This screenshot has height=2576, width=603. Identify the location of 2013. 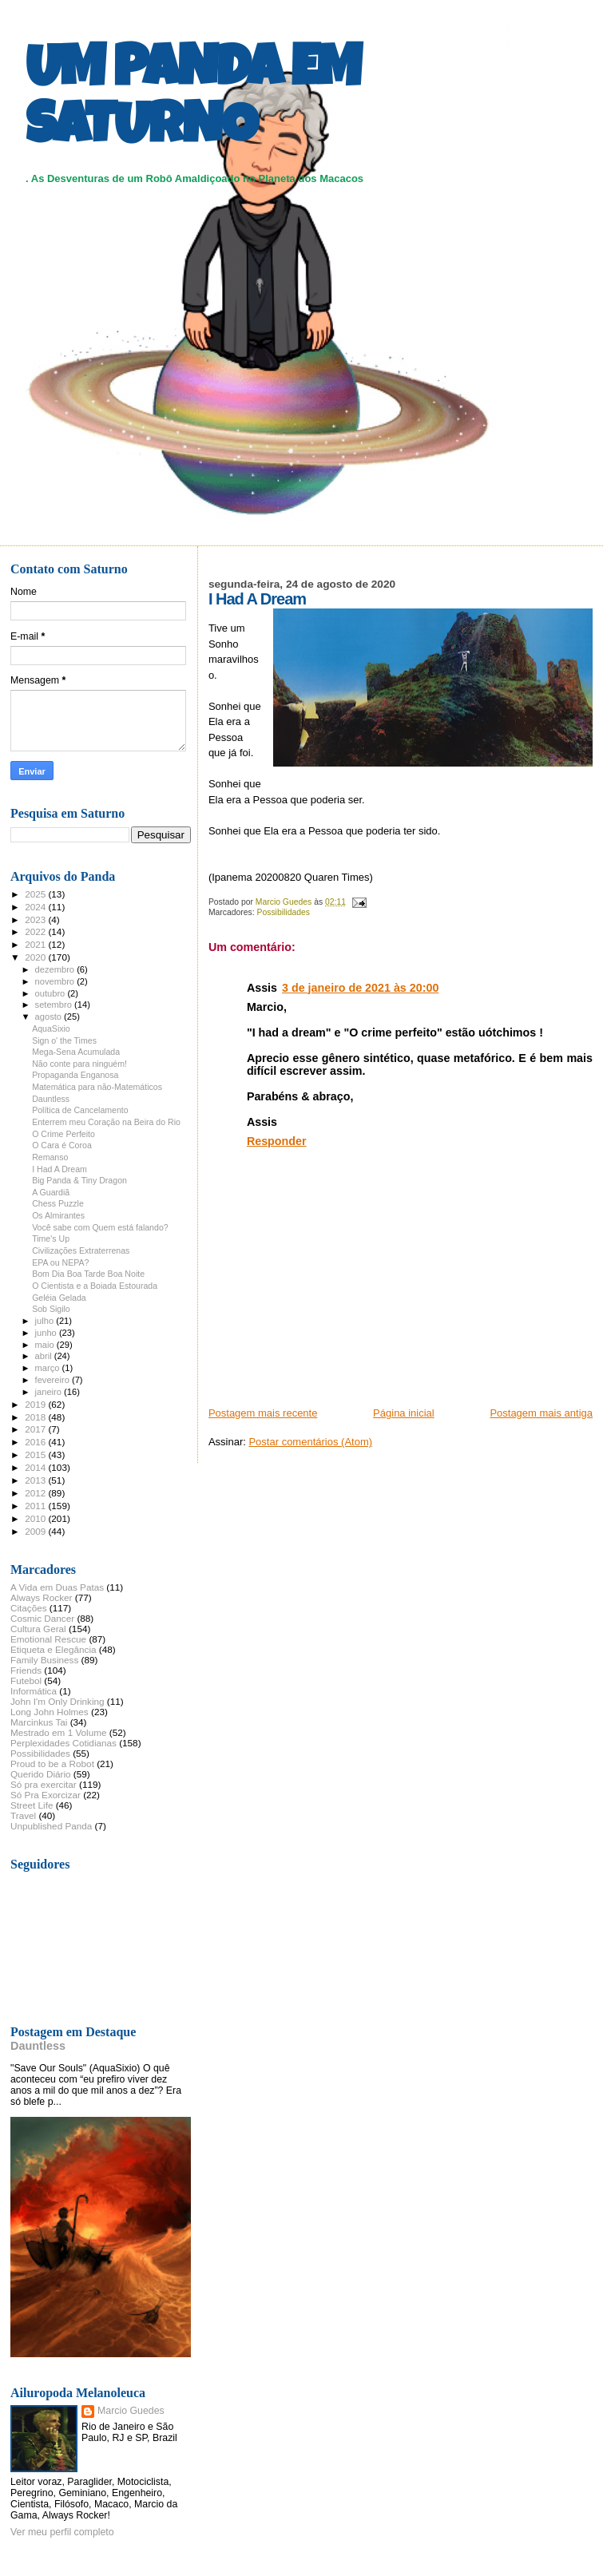
(36, 1480).